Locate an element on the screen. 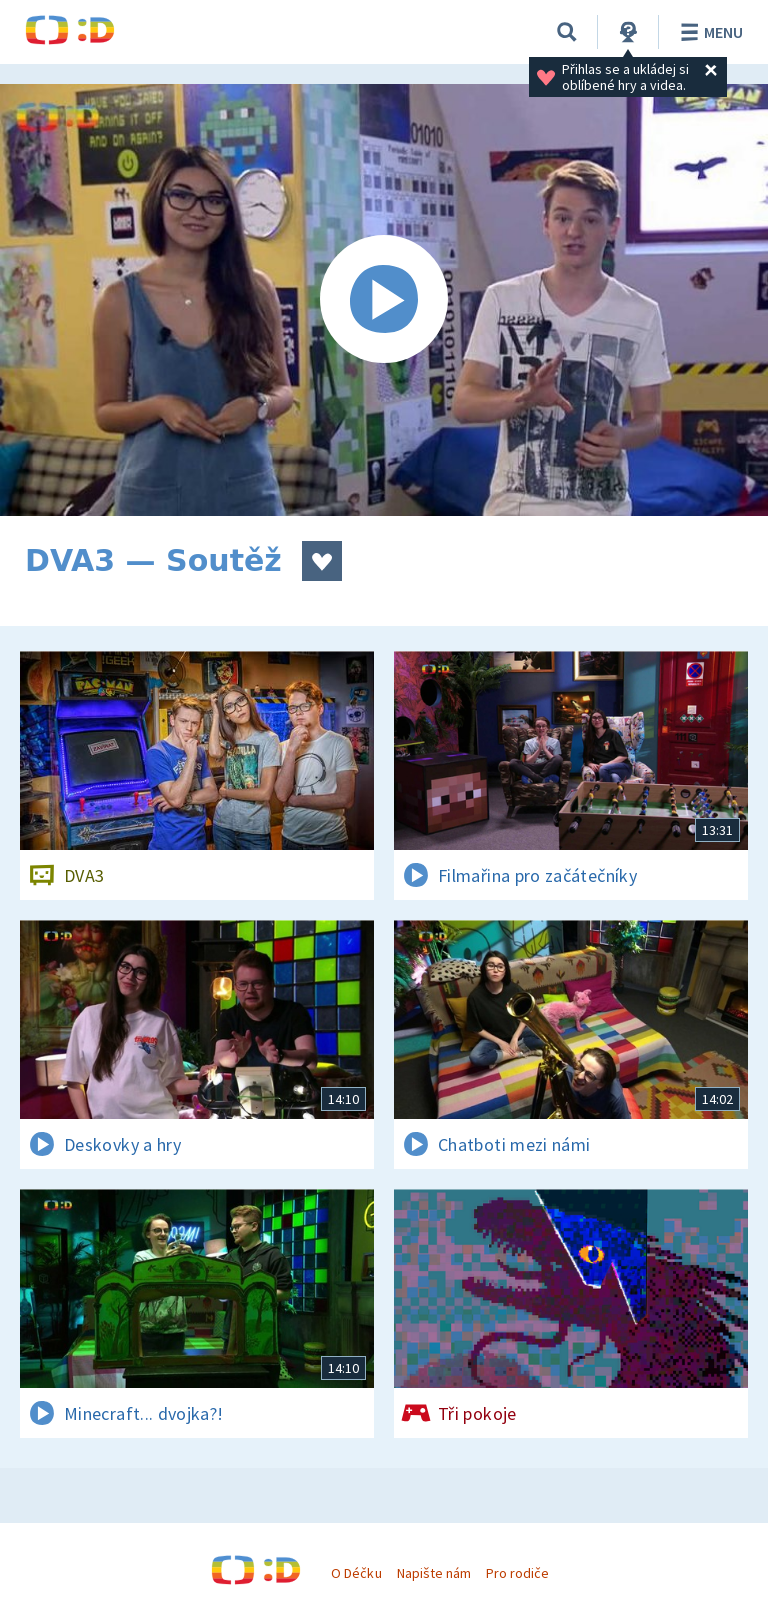  Pro rodiče is located at coordinates (517, 1573).